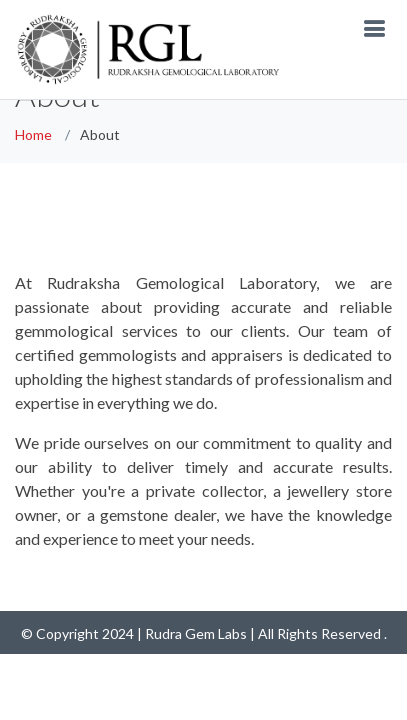  I want to click on Home, so click(33, 134).